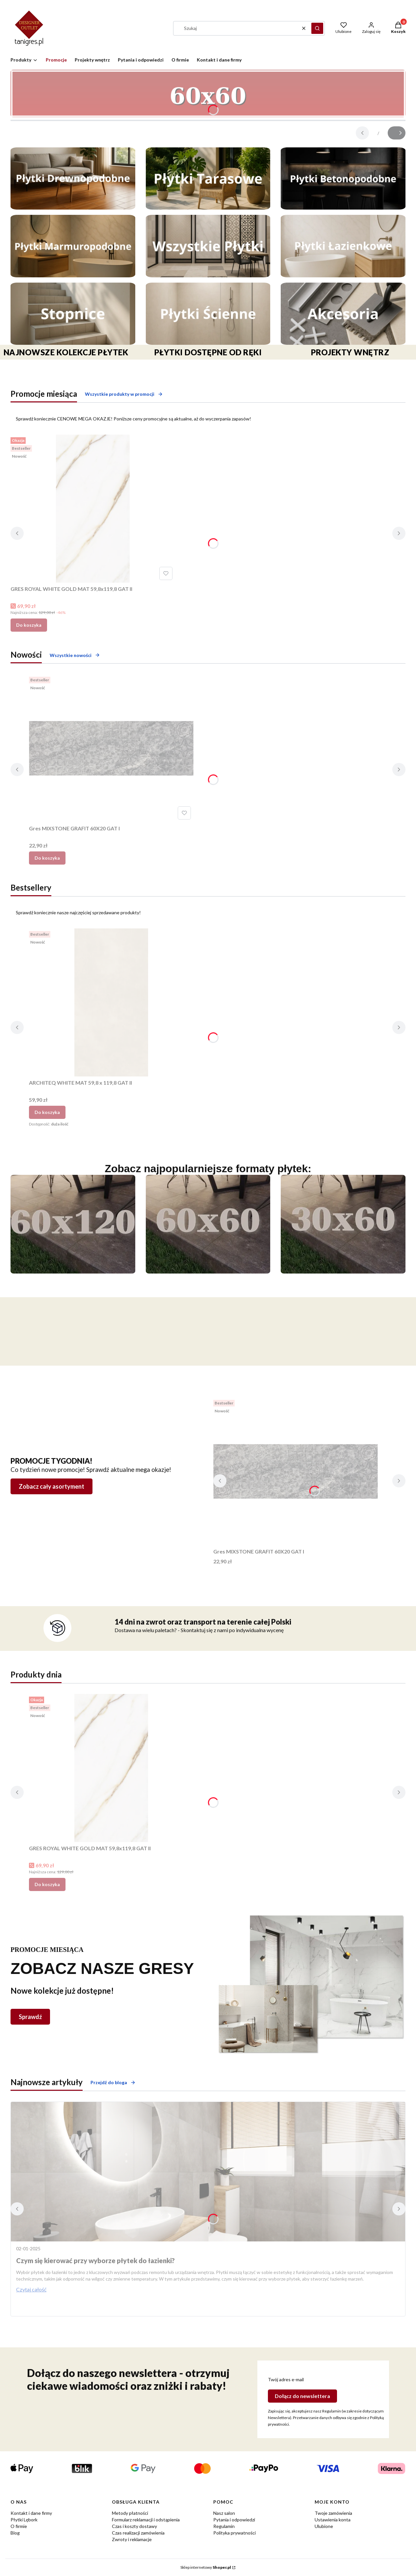 Image resolution: width=416 pixels, height=2576 pixels. Describe the element at coordinates (132, 2539) in the screenshot. I see `Zwroty i reklamacje` at that location.